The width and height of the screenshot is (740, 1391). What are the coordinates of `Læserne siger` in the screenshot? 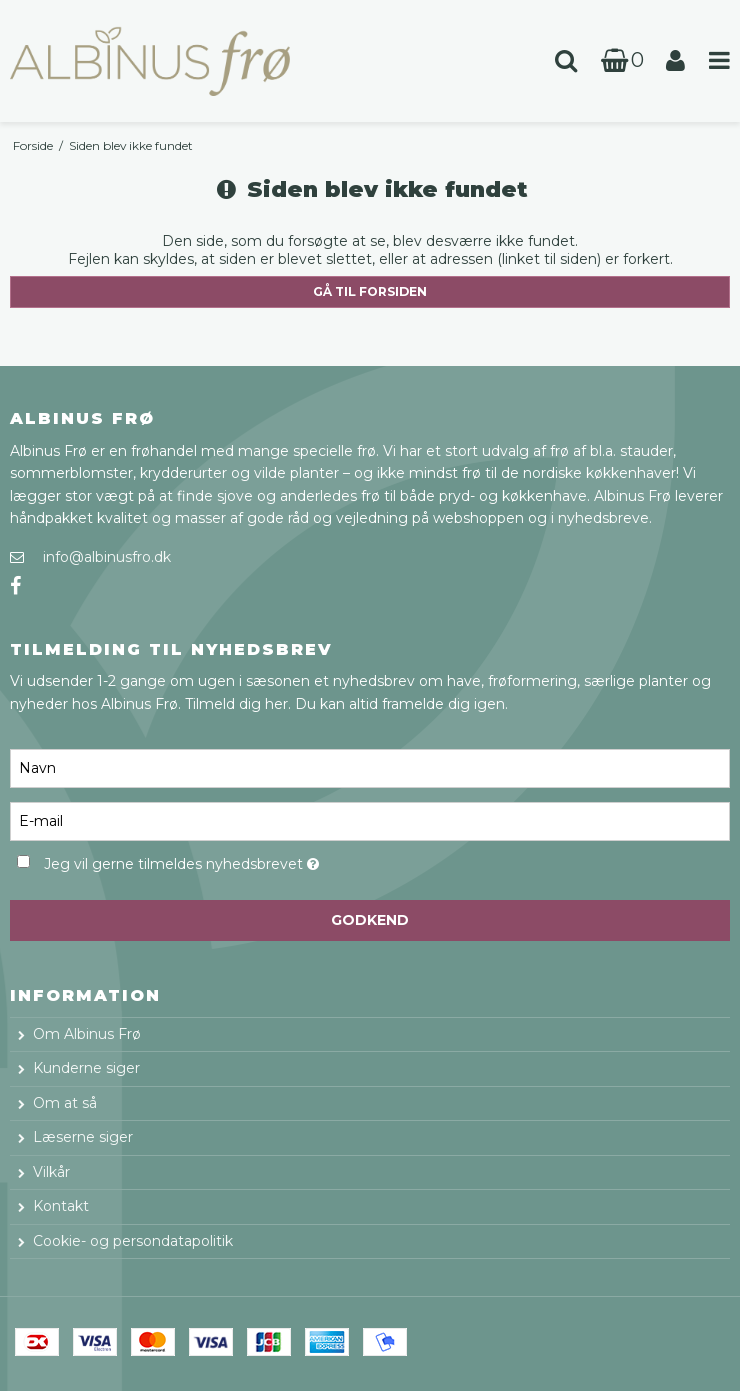 It's located at (83, 1137).